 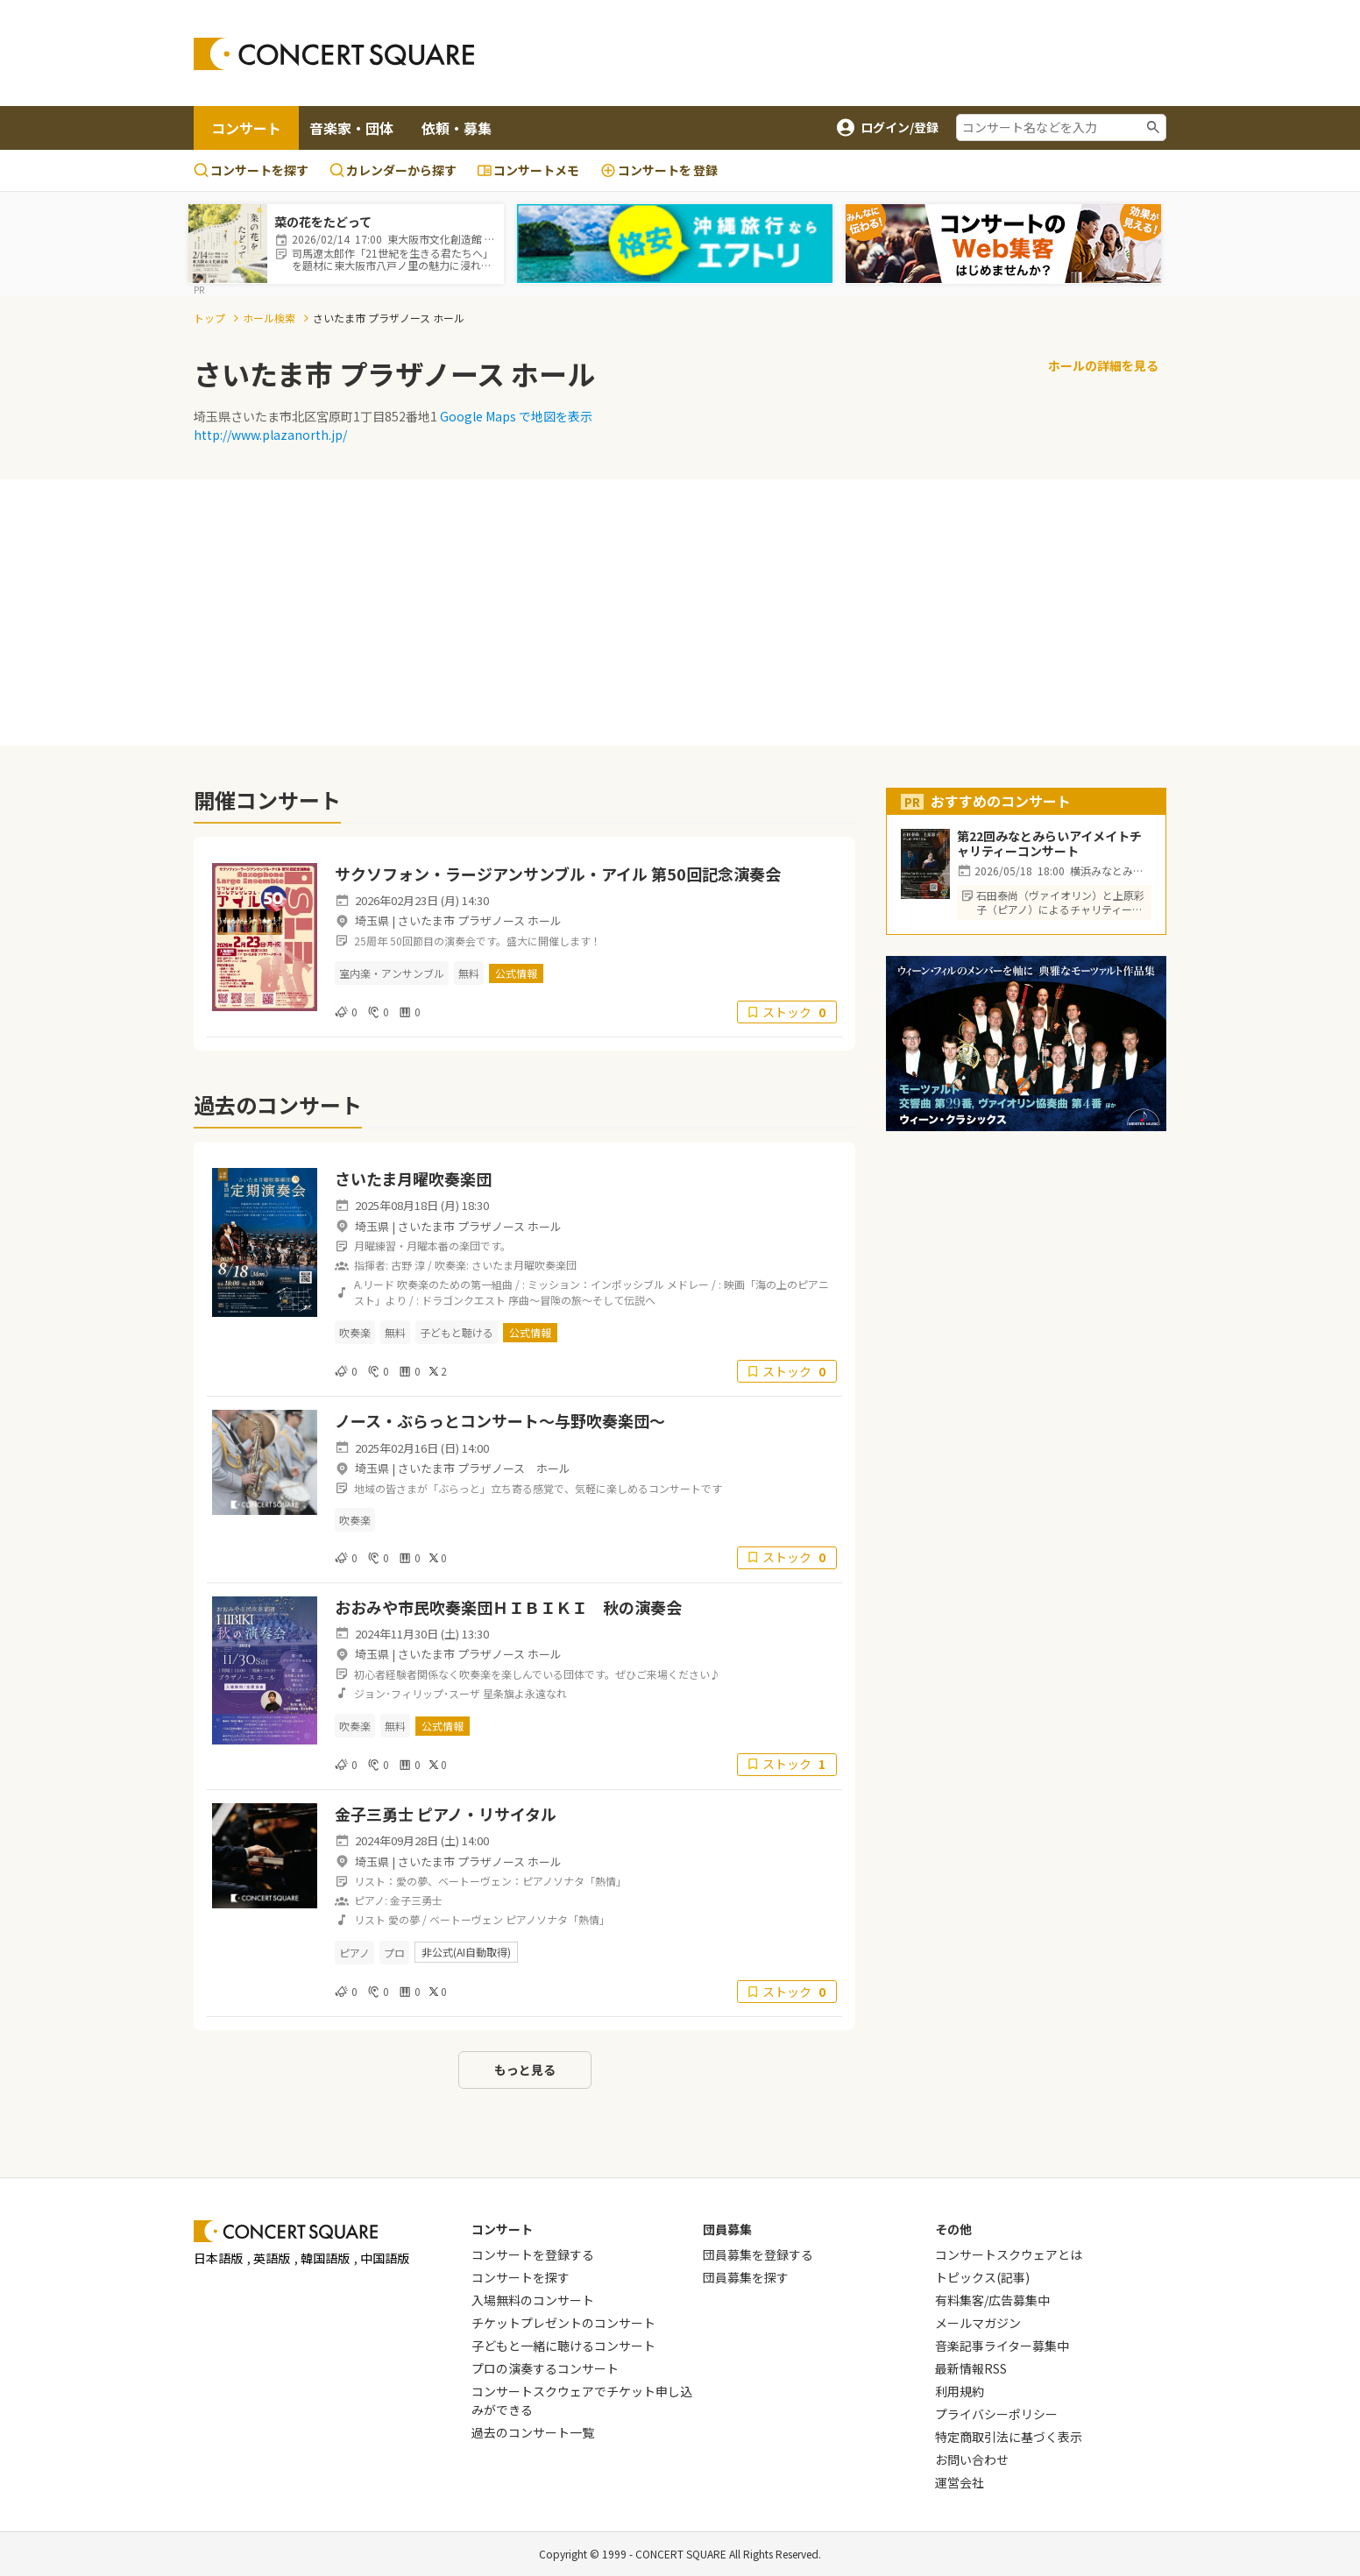 I want to click on もっと見る, so click(x=525, y=2069).